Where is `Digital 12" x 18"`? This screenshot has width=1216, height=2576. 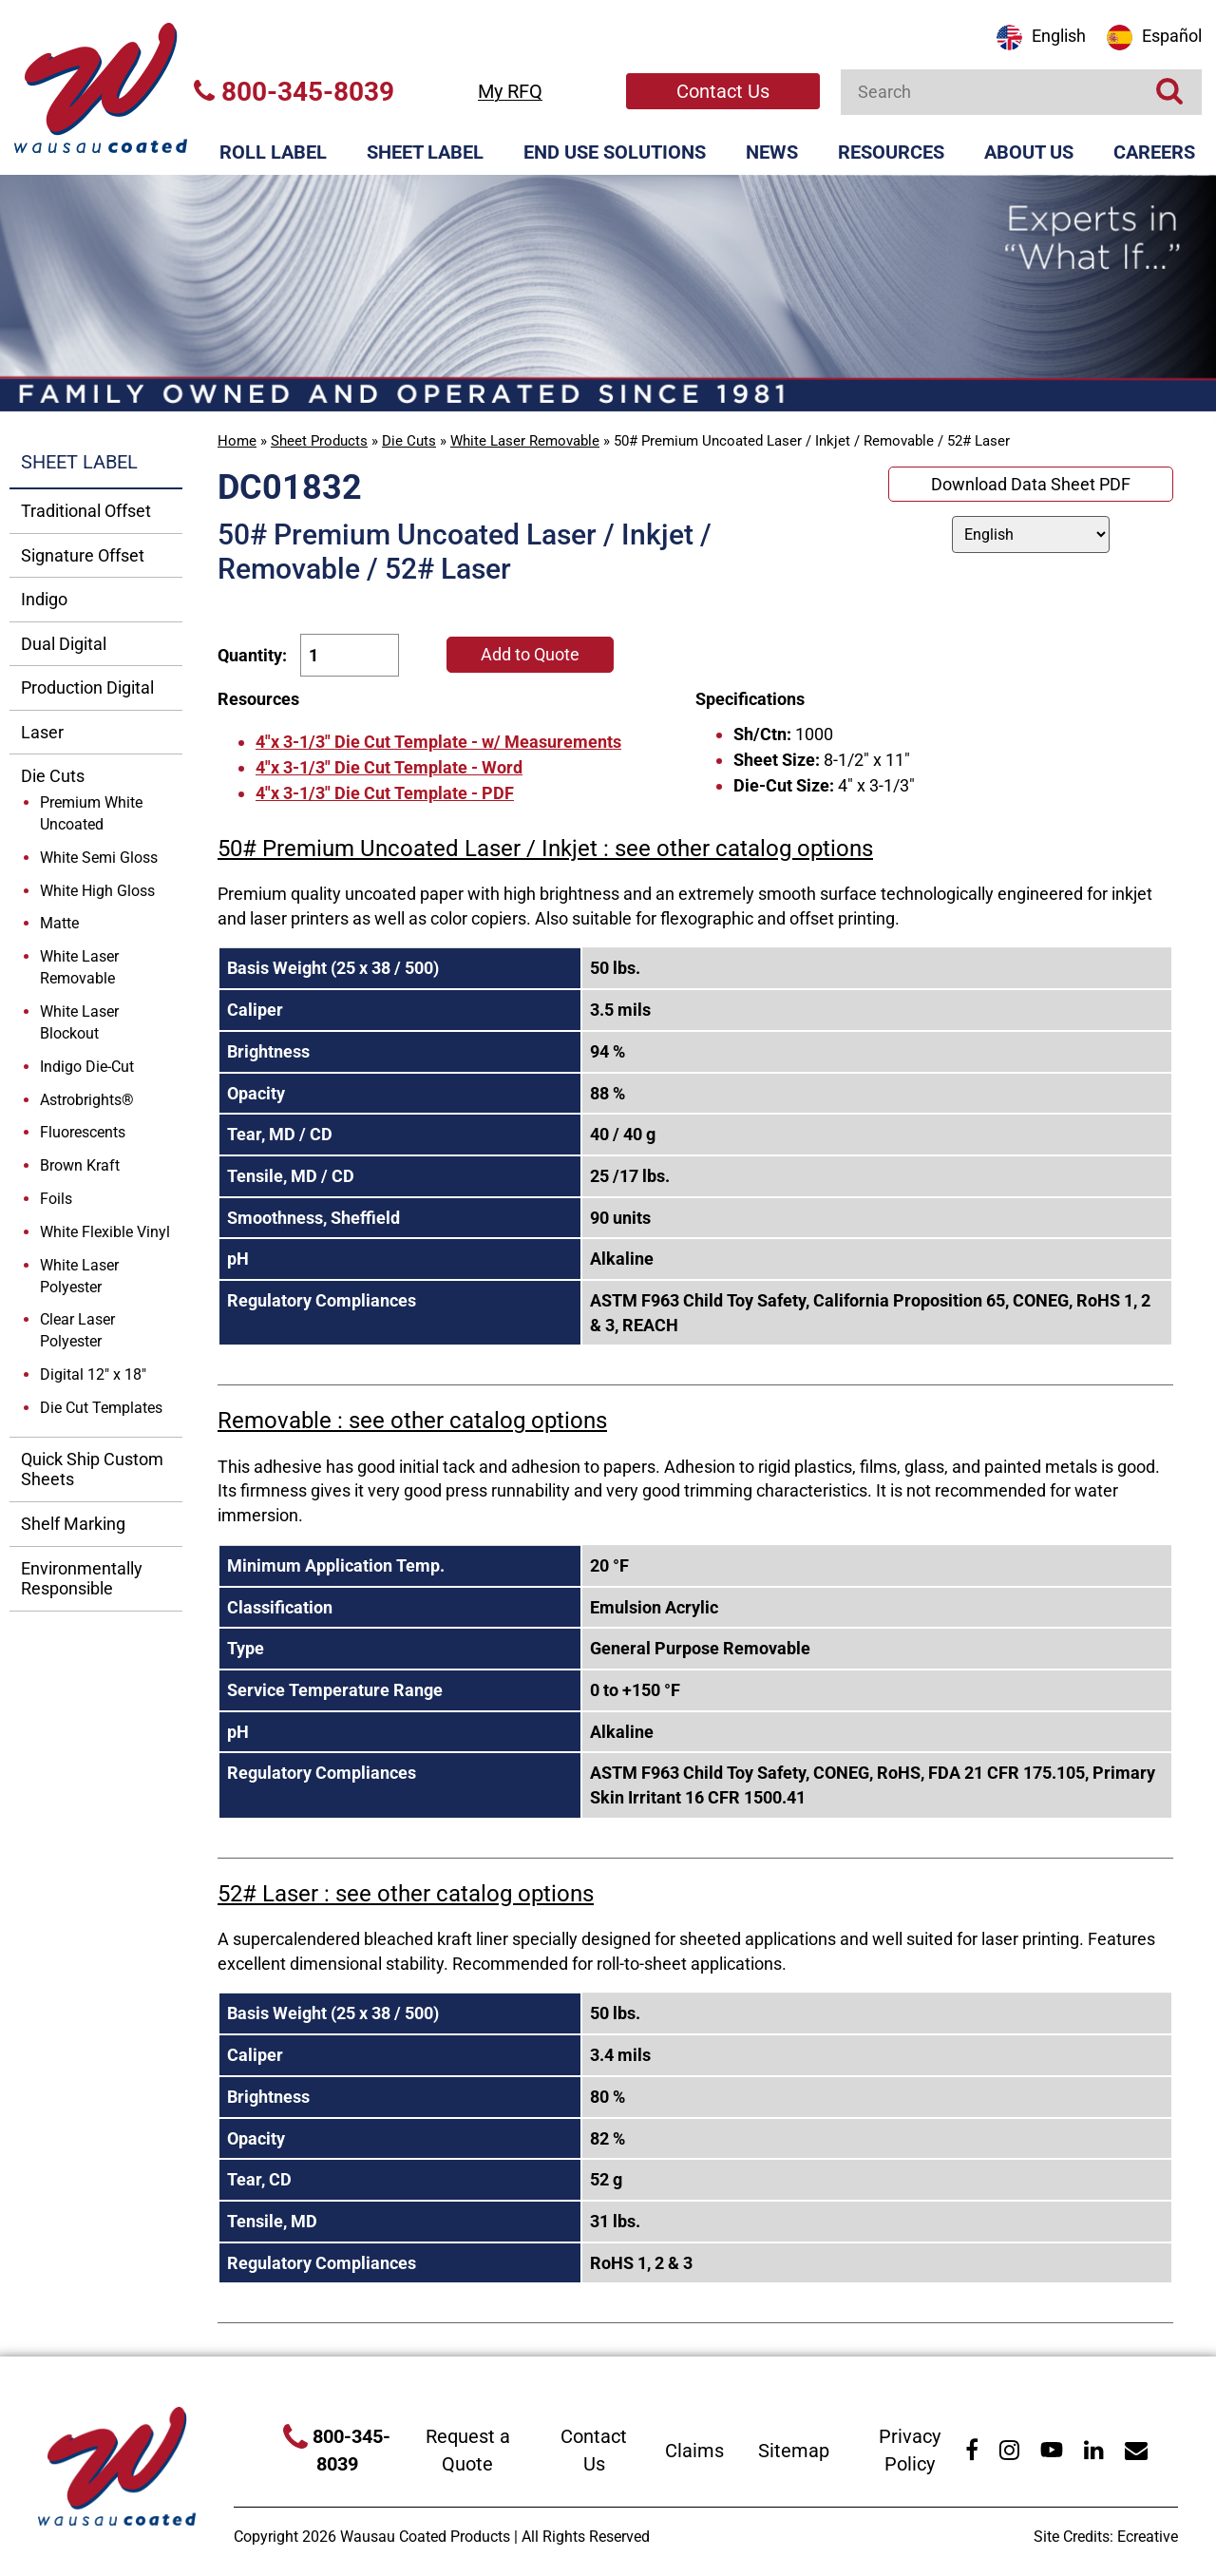 Digital 12" x 18" is located at coordinates (93, 1374).